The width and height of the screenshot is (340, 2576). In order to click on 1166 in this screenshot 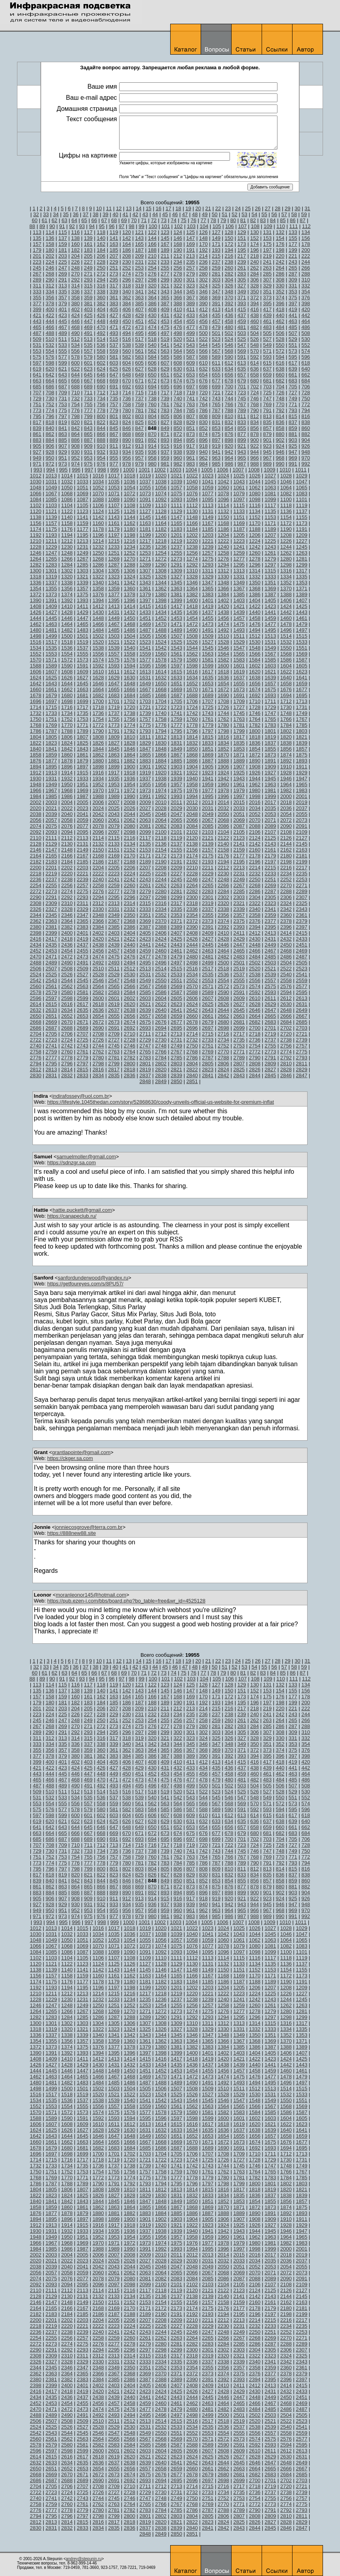, I will do `click(192, 523)`.